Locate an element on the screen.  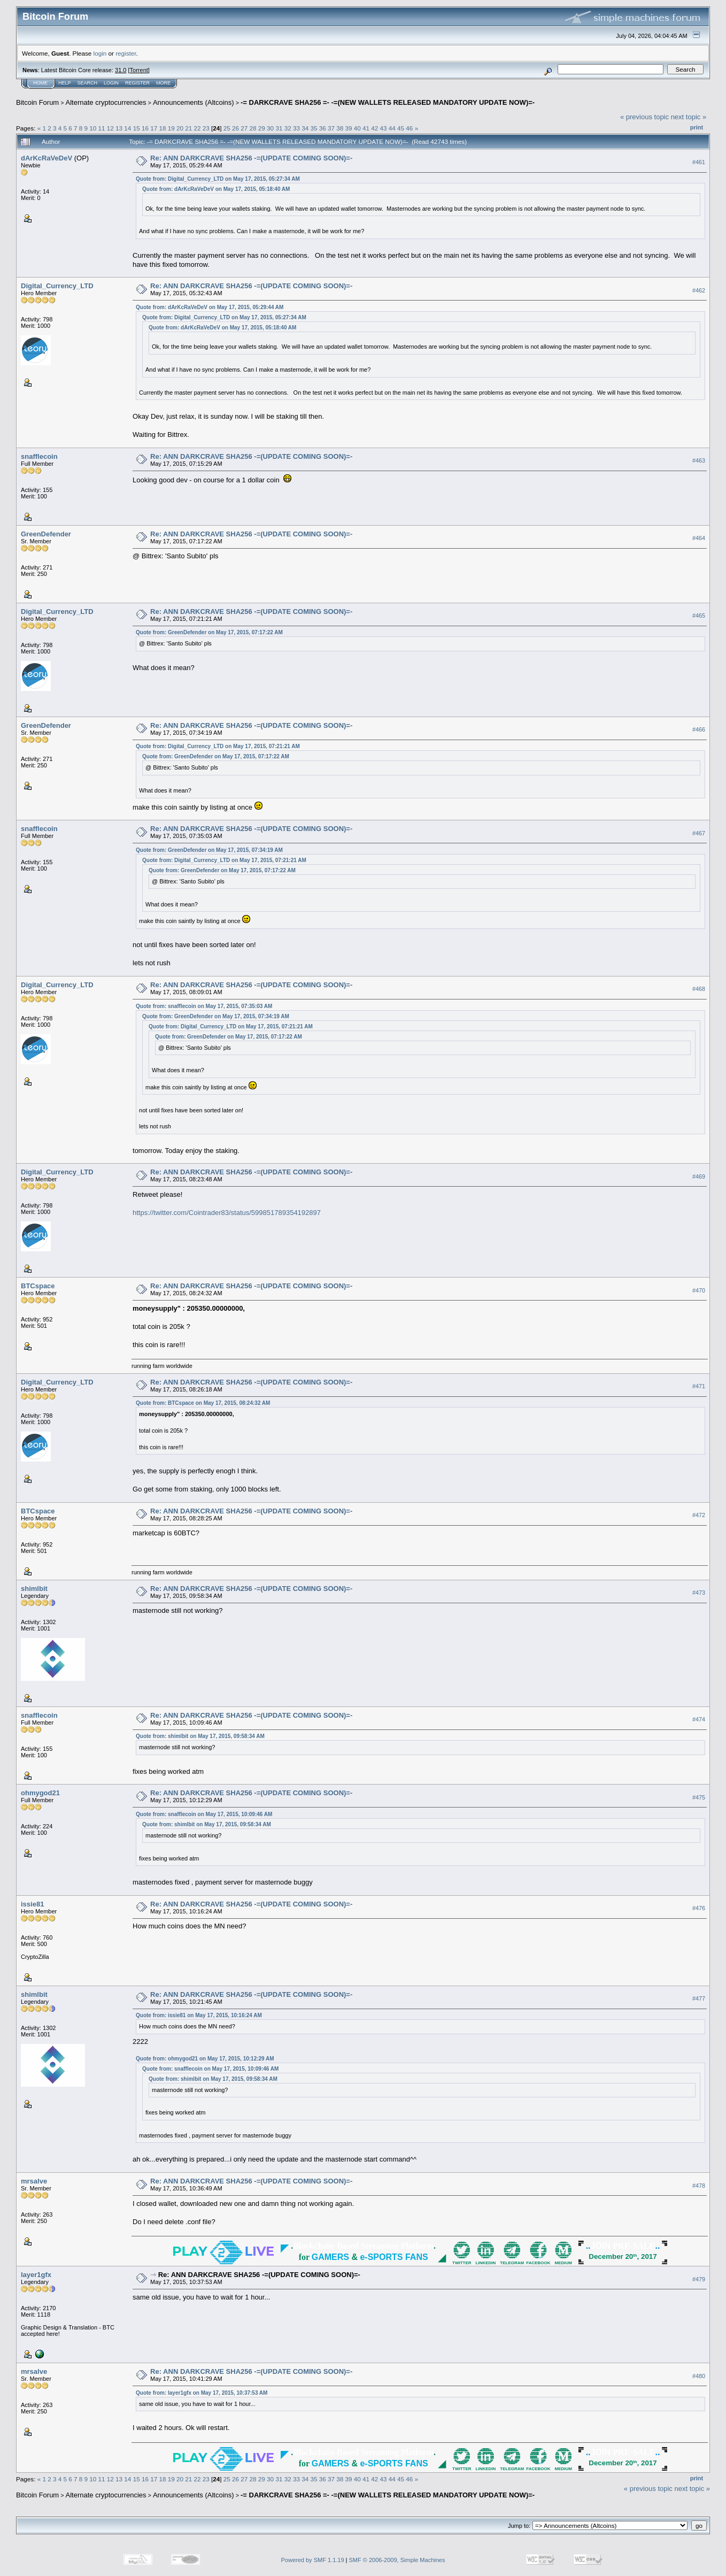
#471 is located at coordinates (698, 1386).